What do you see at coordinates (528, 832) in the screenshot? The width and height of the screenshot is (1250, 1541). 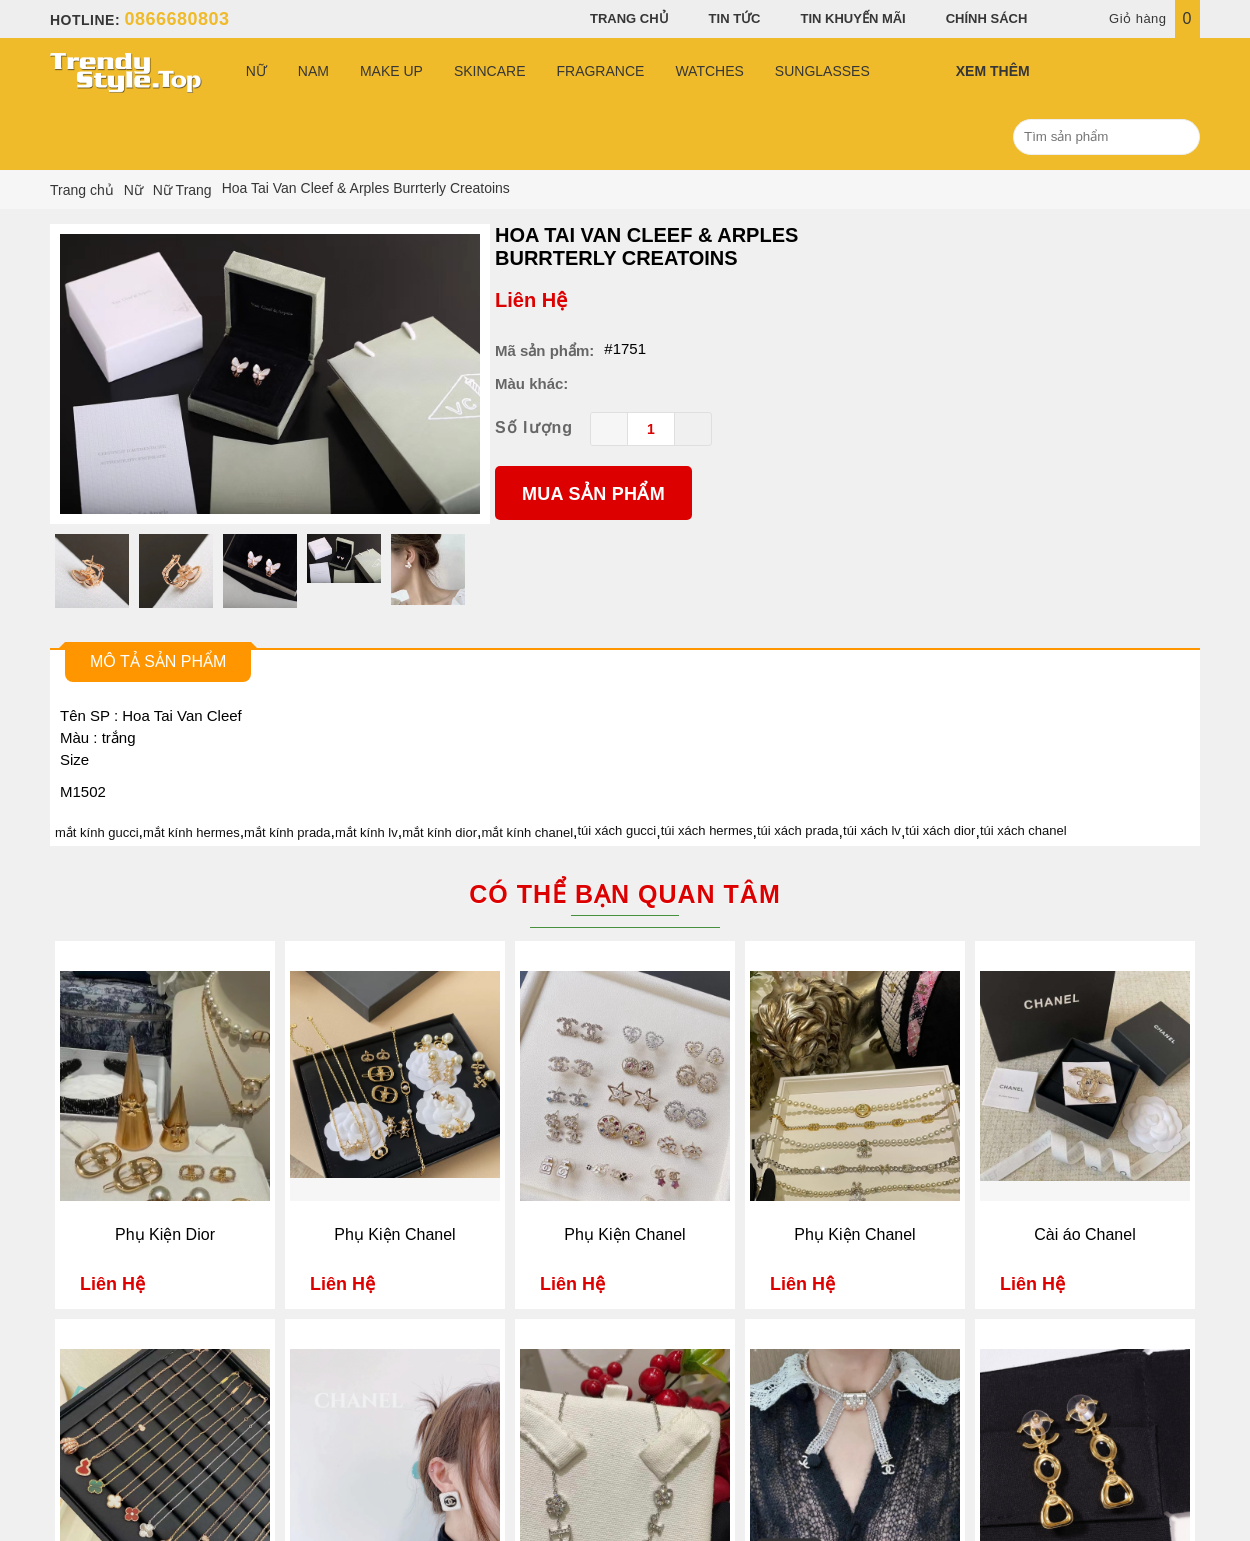 I see `mắt kính chanel` at bounding box center [528, 832].